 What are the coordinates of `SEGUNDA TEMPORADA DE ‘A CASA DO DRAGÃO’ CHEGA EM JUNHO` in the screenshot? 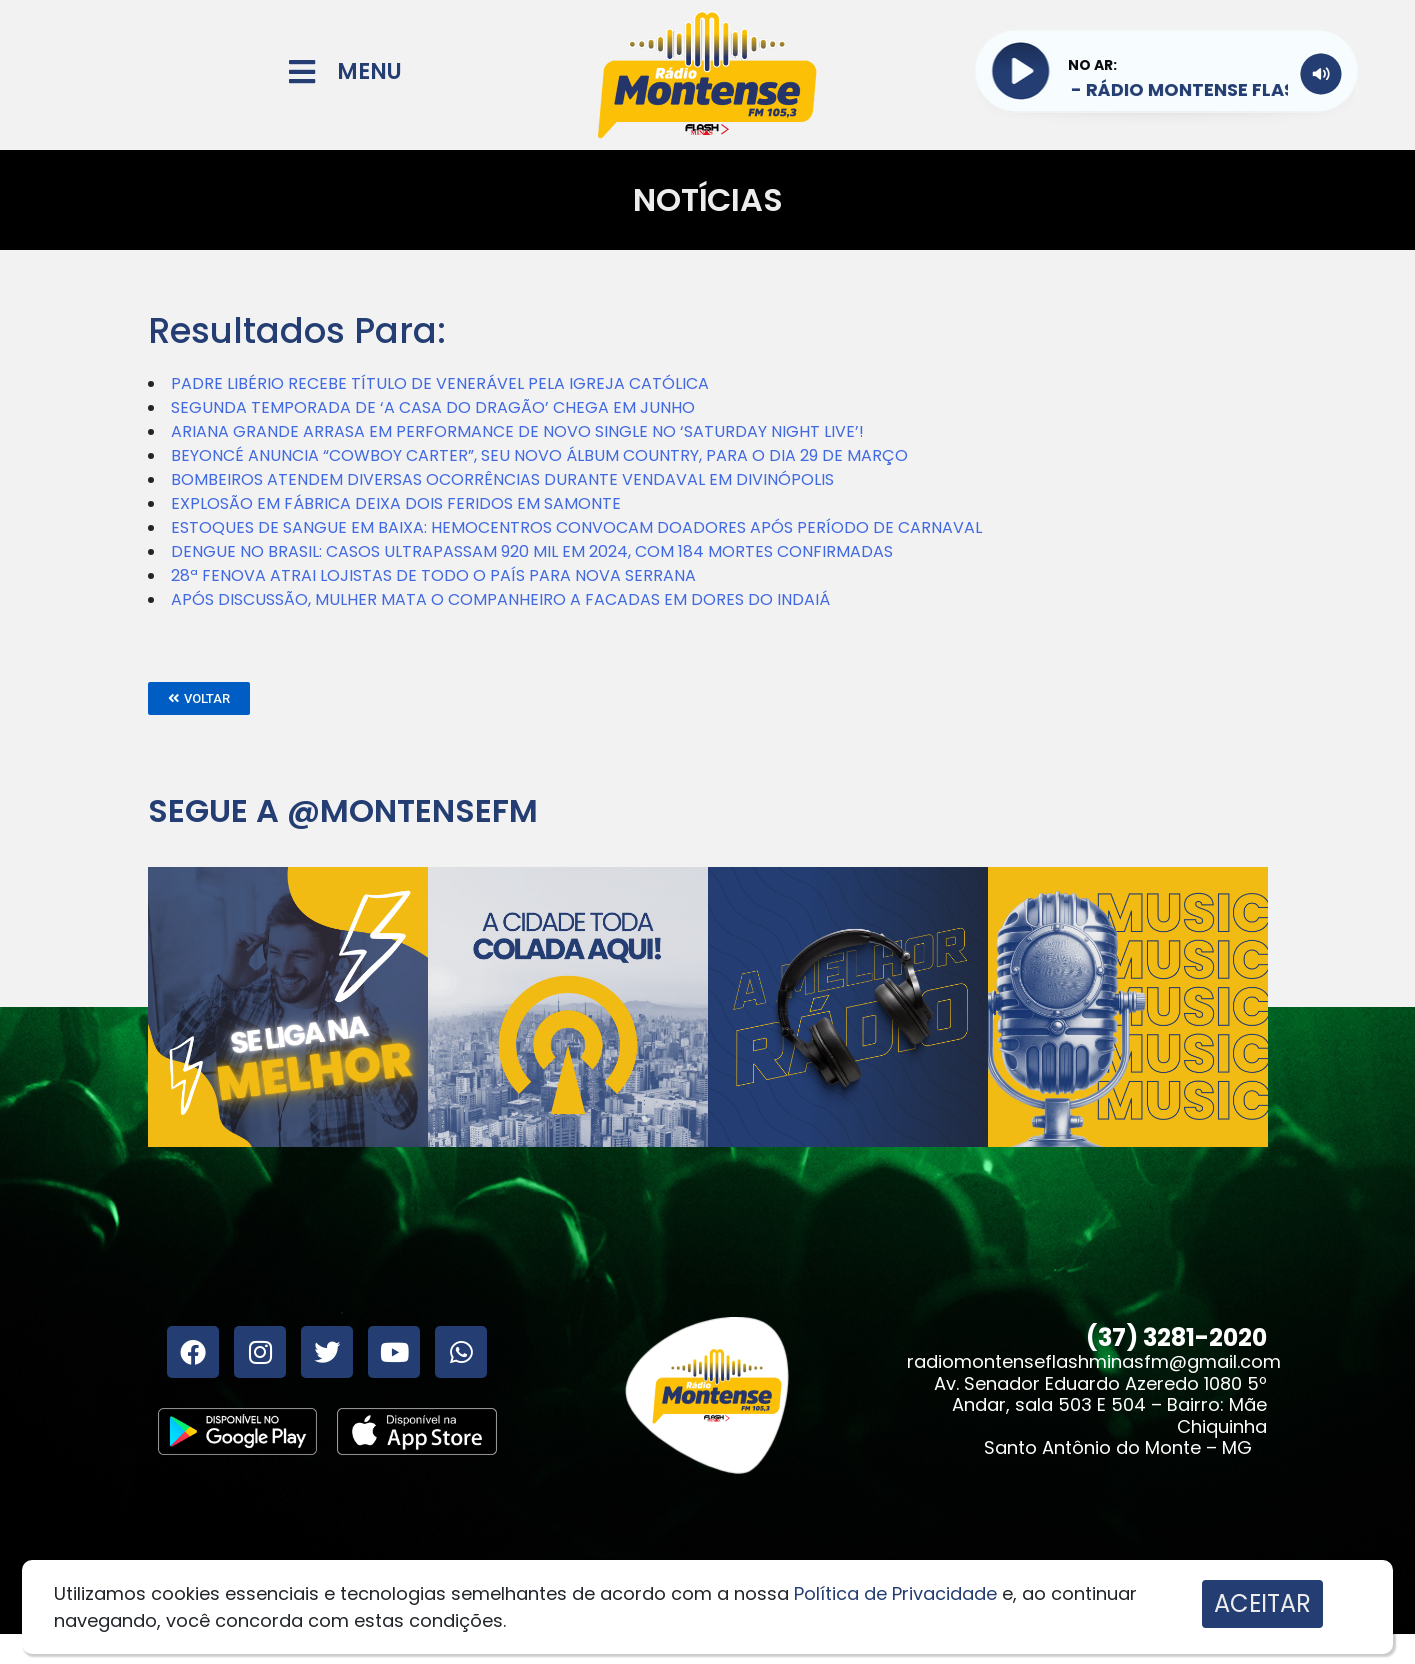 It's located at (433, 407).